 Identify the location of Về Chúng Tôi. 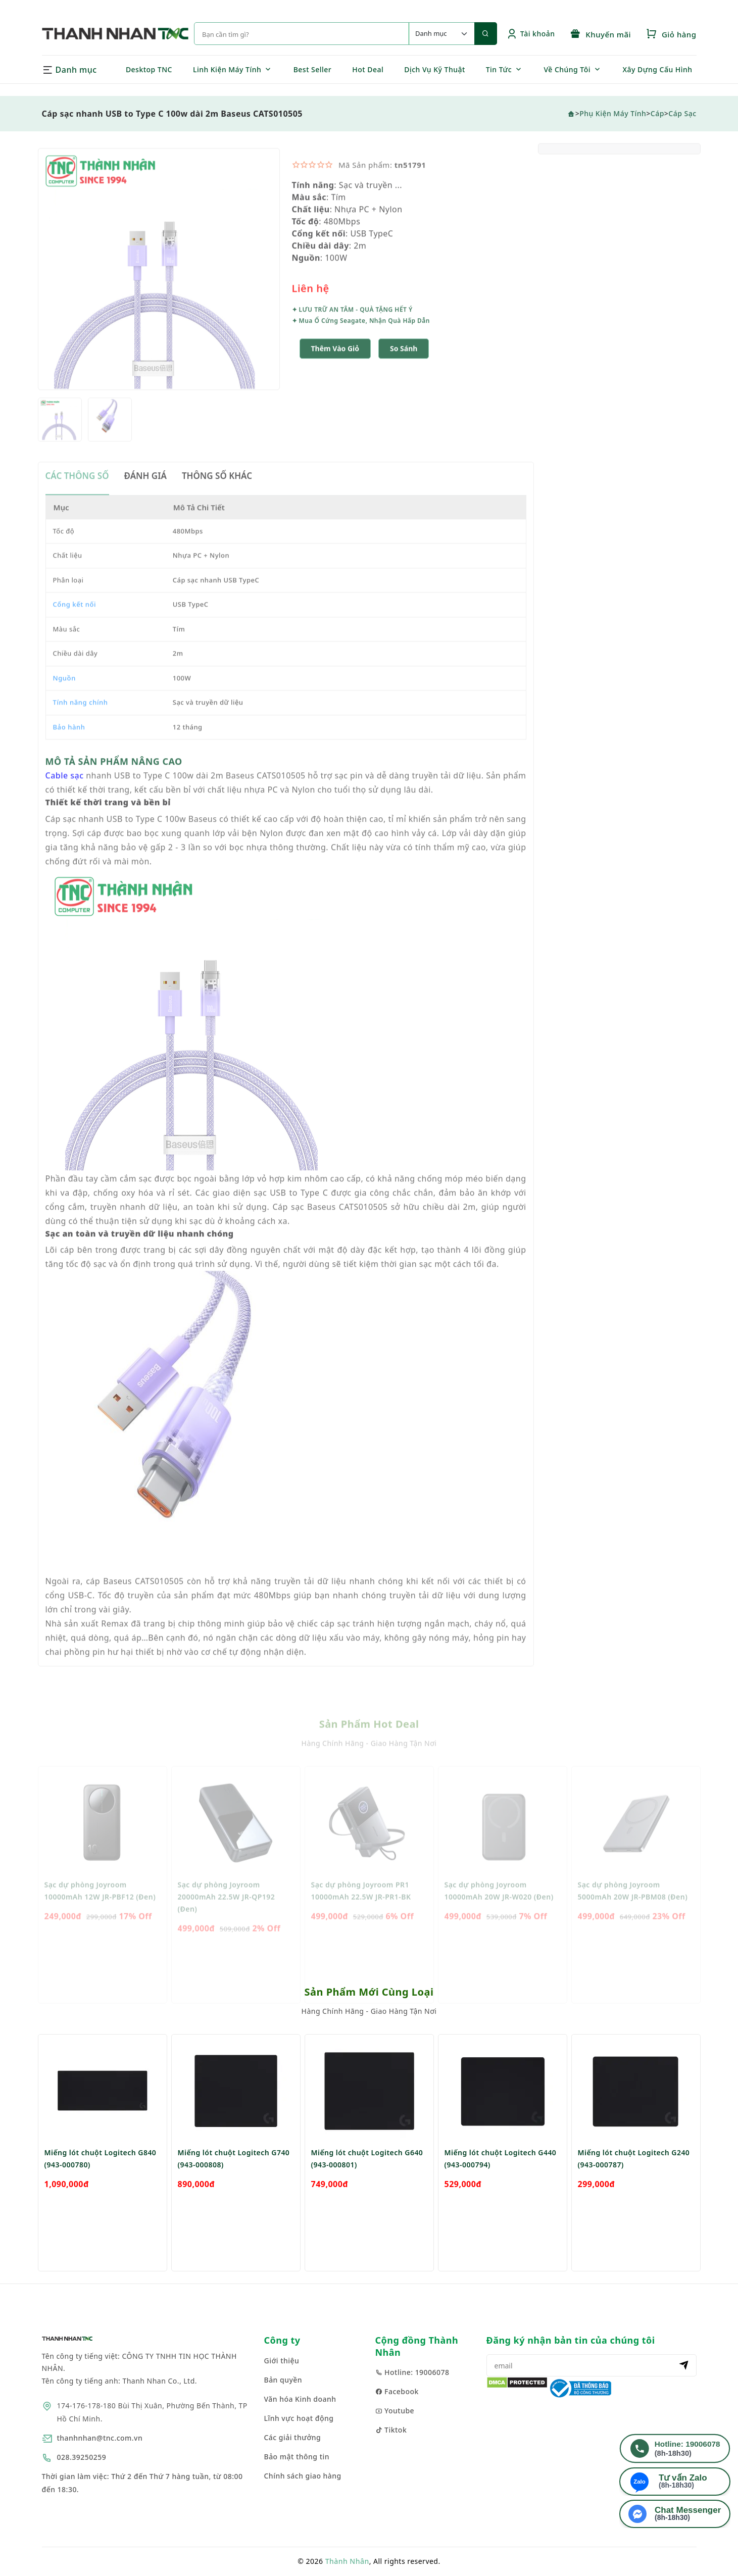
(567, 69).